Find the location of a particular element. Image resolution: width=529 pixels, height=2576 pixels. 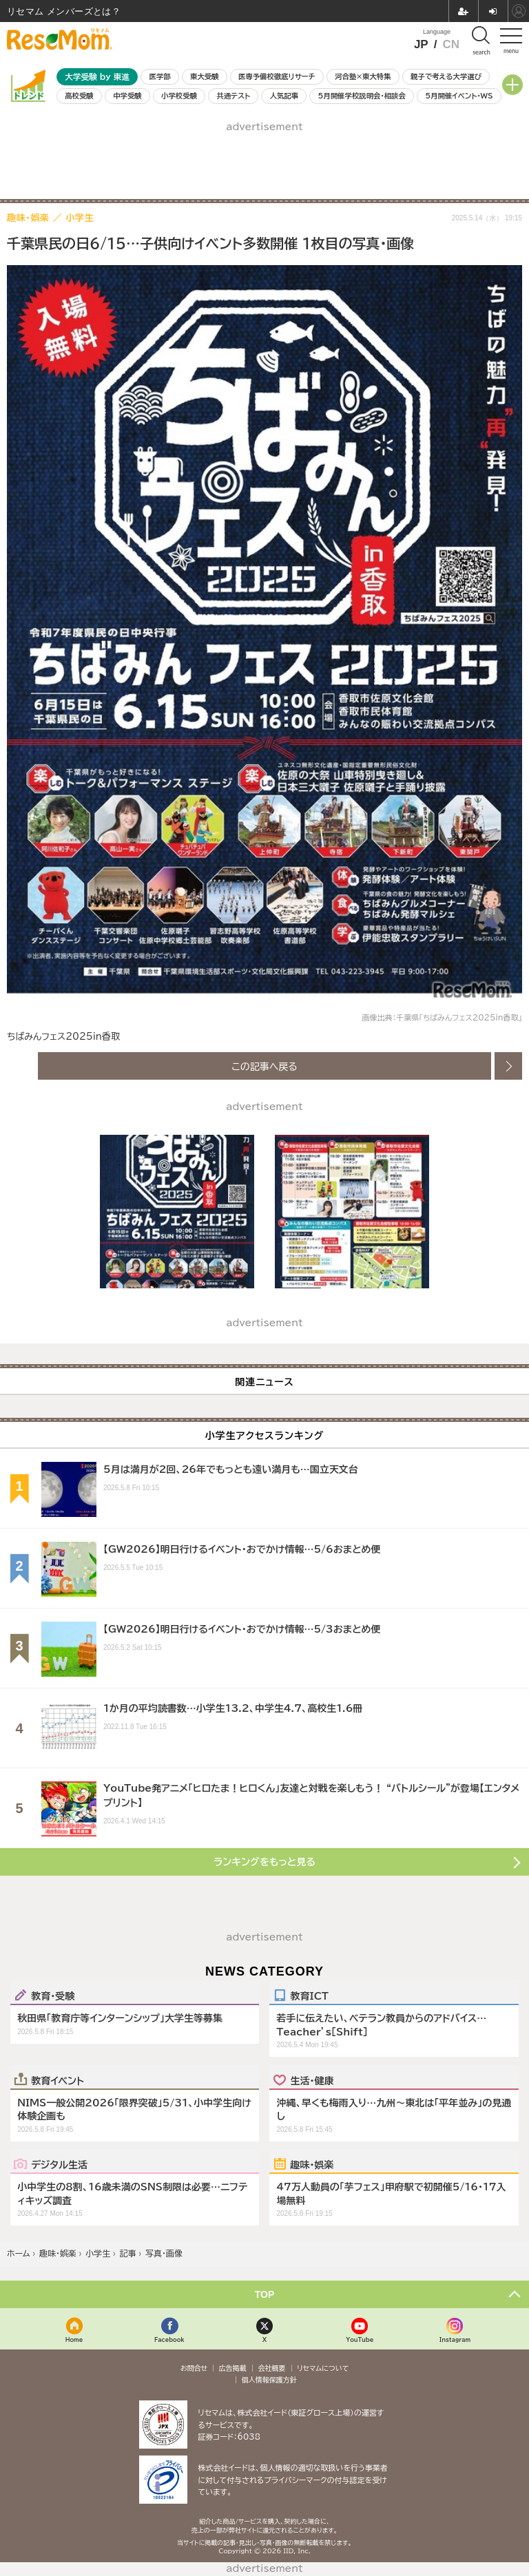

会社概要 is located at coordinates (272, 2368).